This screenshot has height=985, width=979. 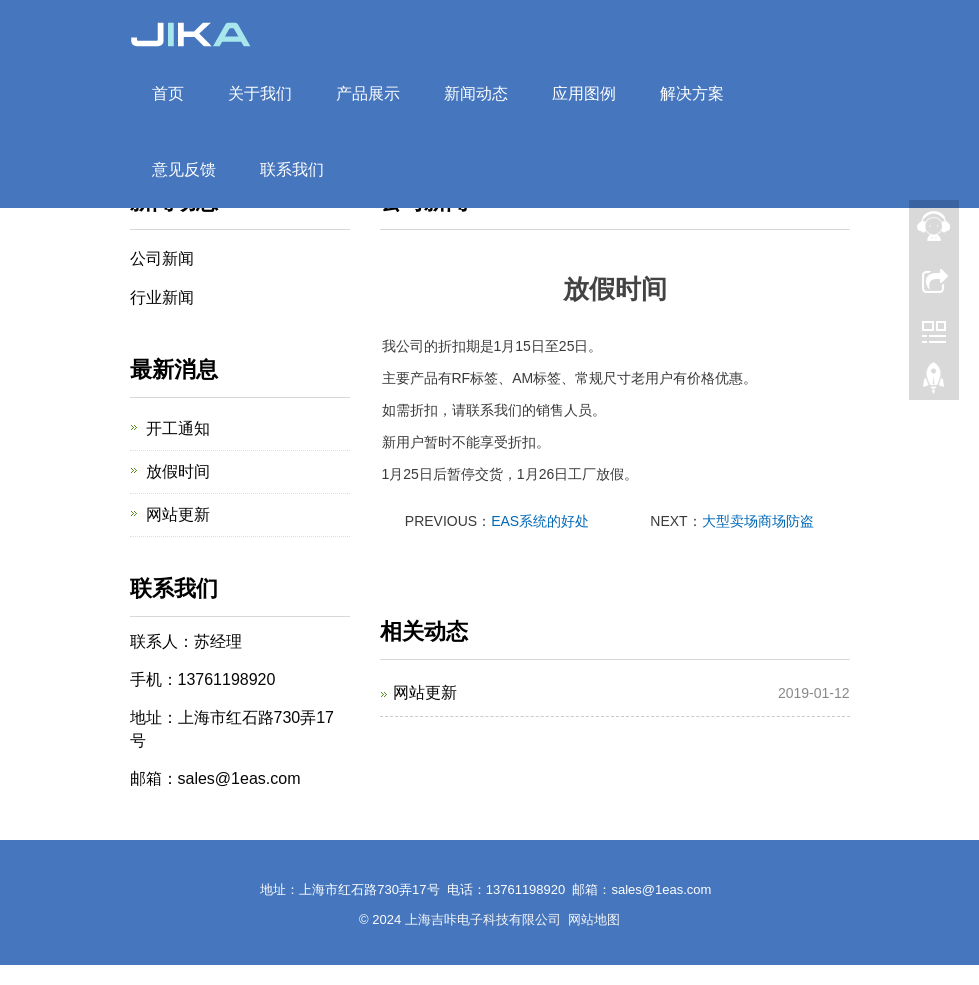 What do you see at coordinates (540, 521) in the screenshot?
I see `EAS系统的好处` at bounding box center [540, 521].